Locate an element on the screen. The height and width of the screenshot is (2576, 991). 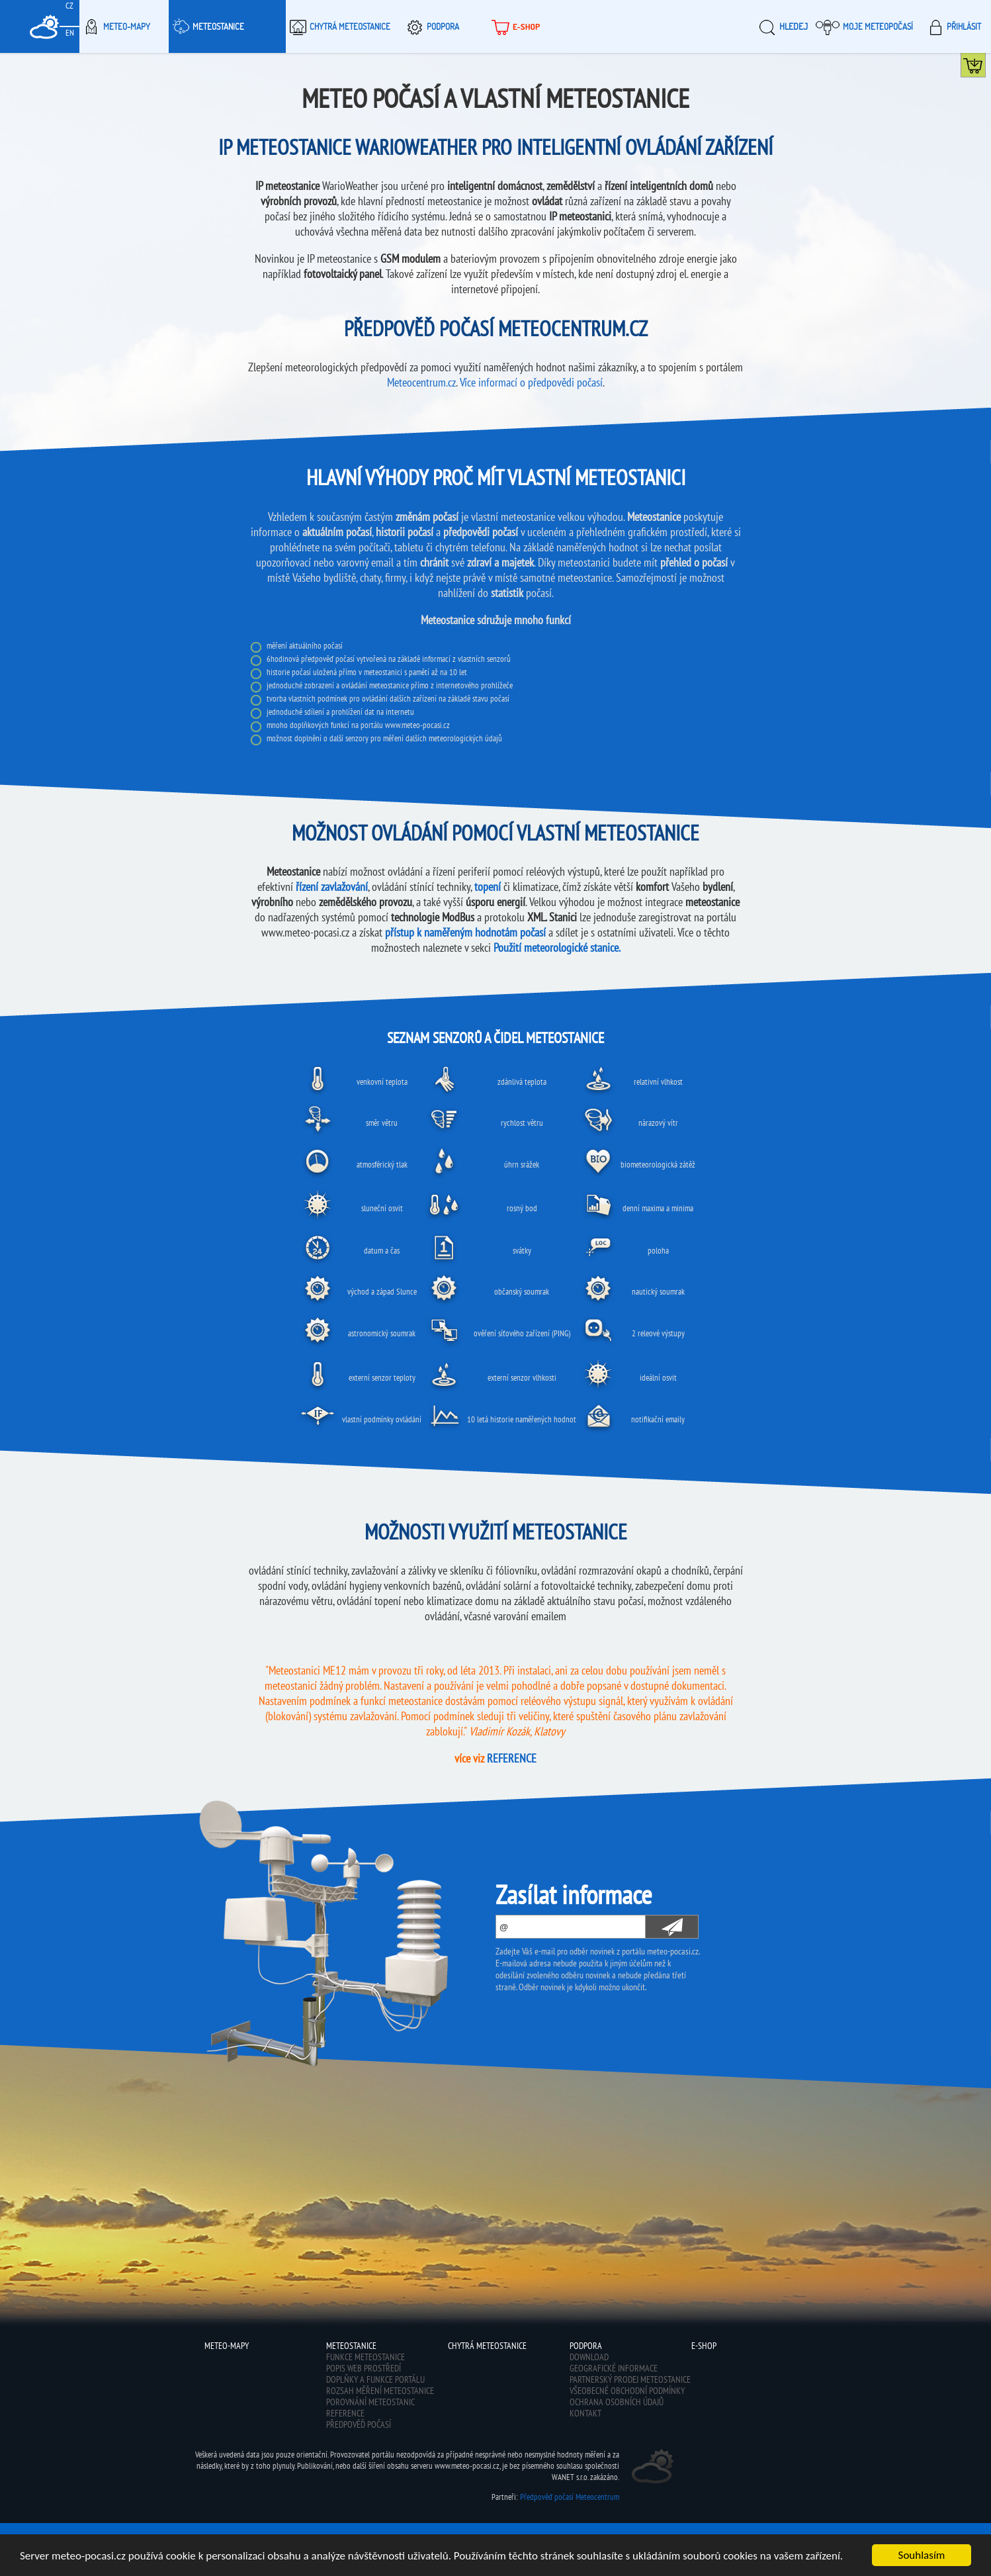
Všeobecné obchodní podmínky is located at coordinates (627, 2391).